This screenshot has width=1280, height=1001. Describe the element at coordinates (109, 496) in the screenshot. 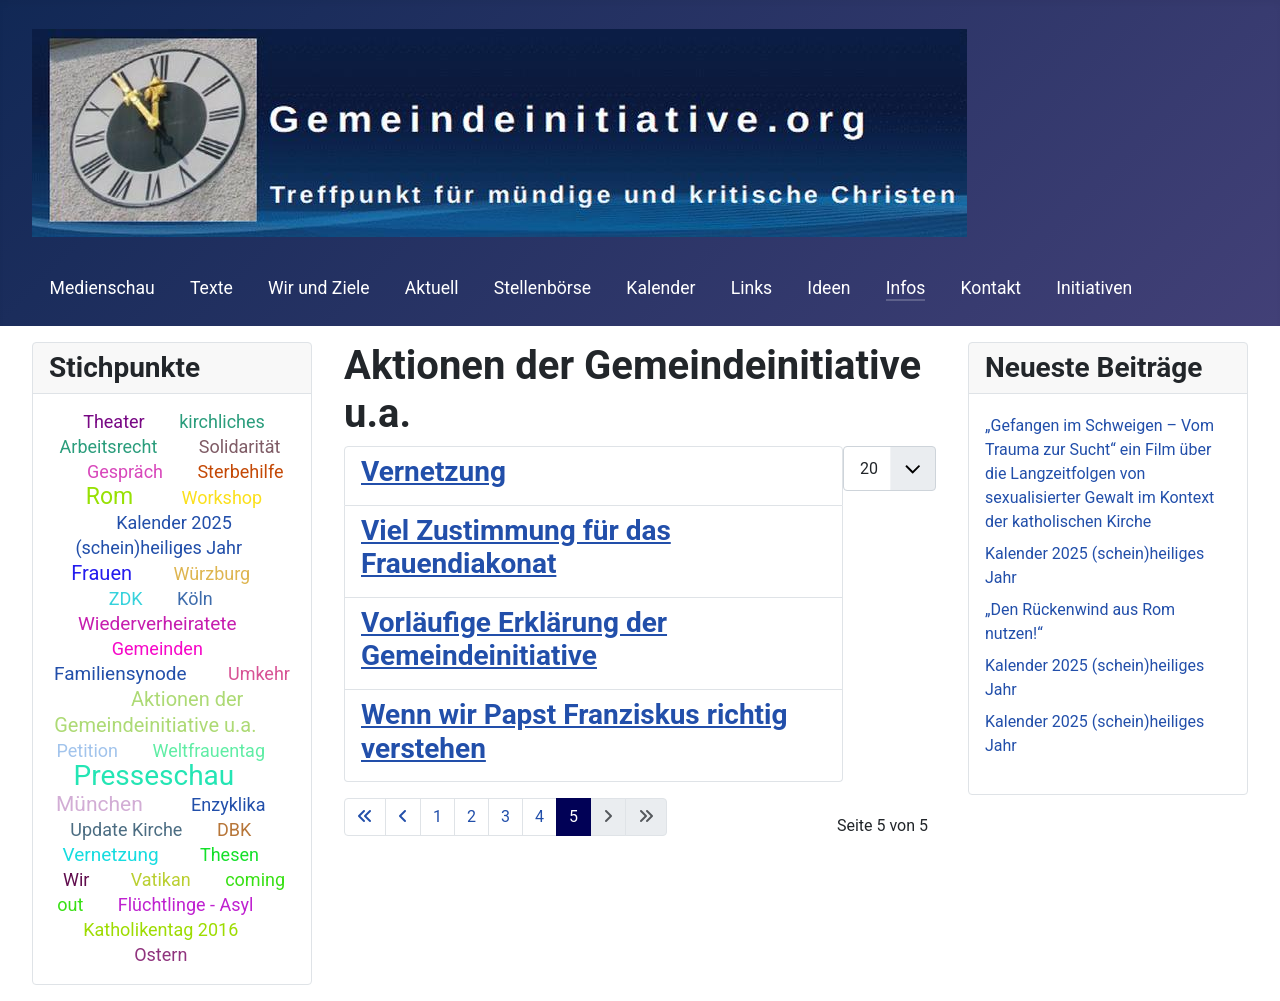

I see `Rom` at that location.